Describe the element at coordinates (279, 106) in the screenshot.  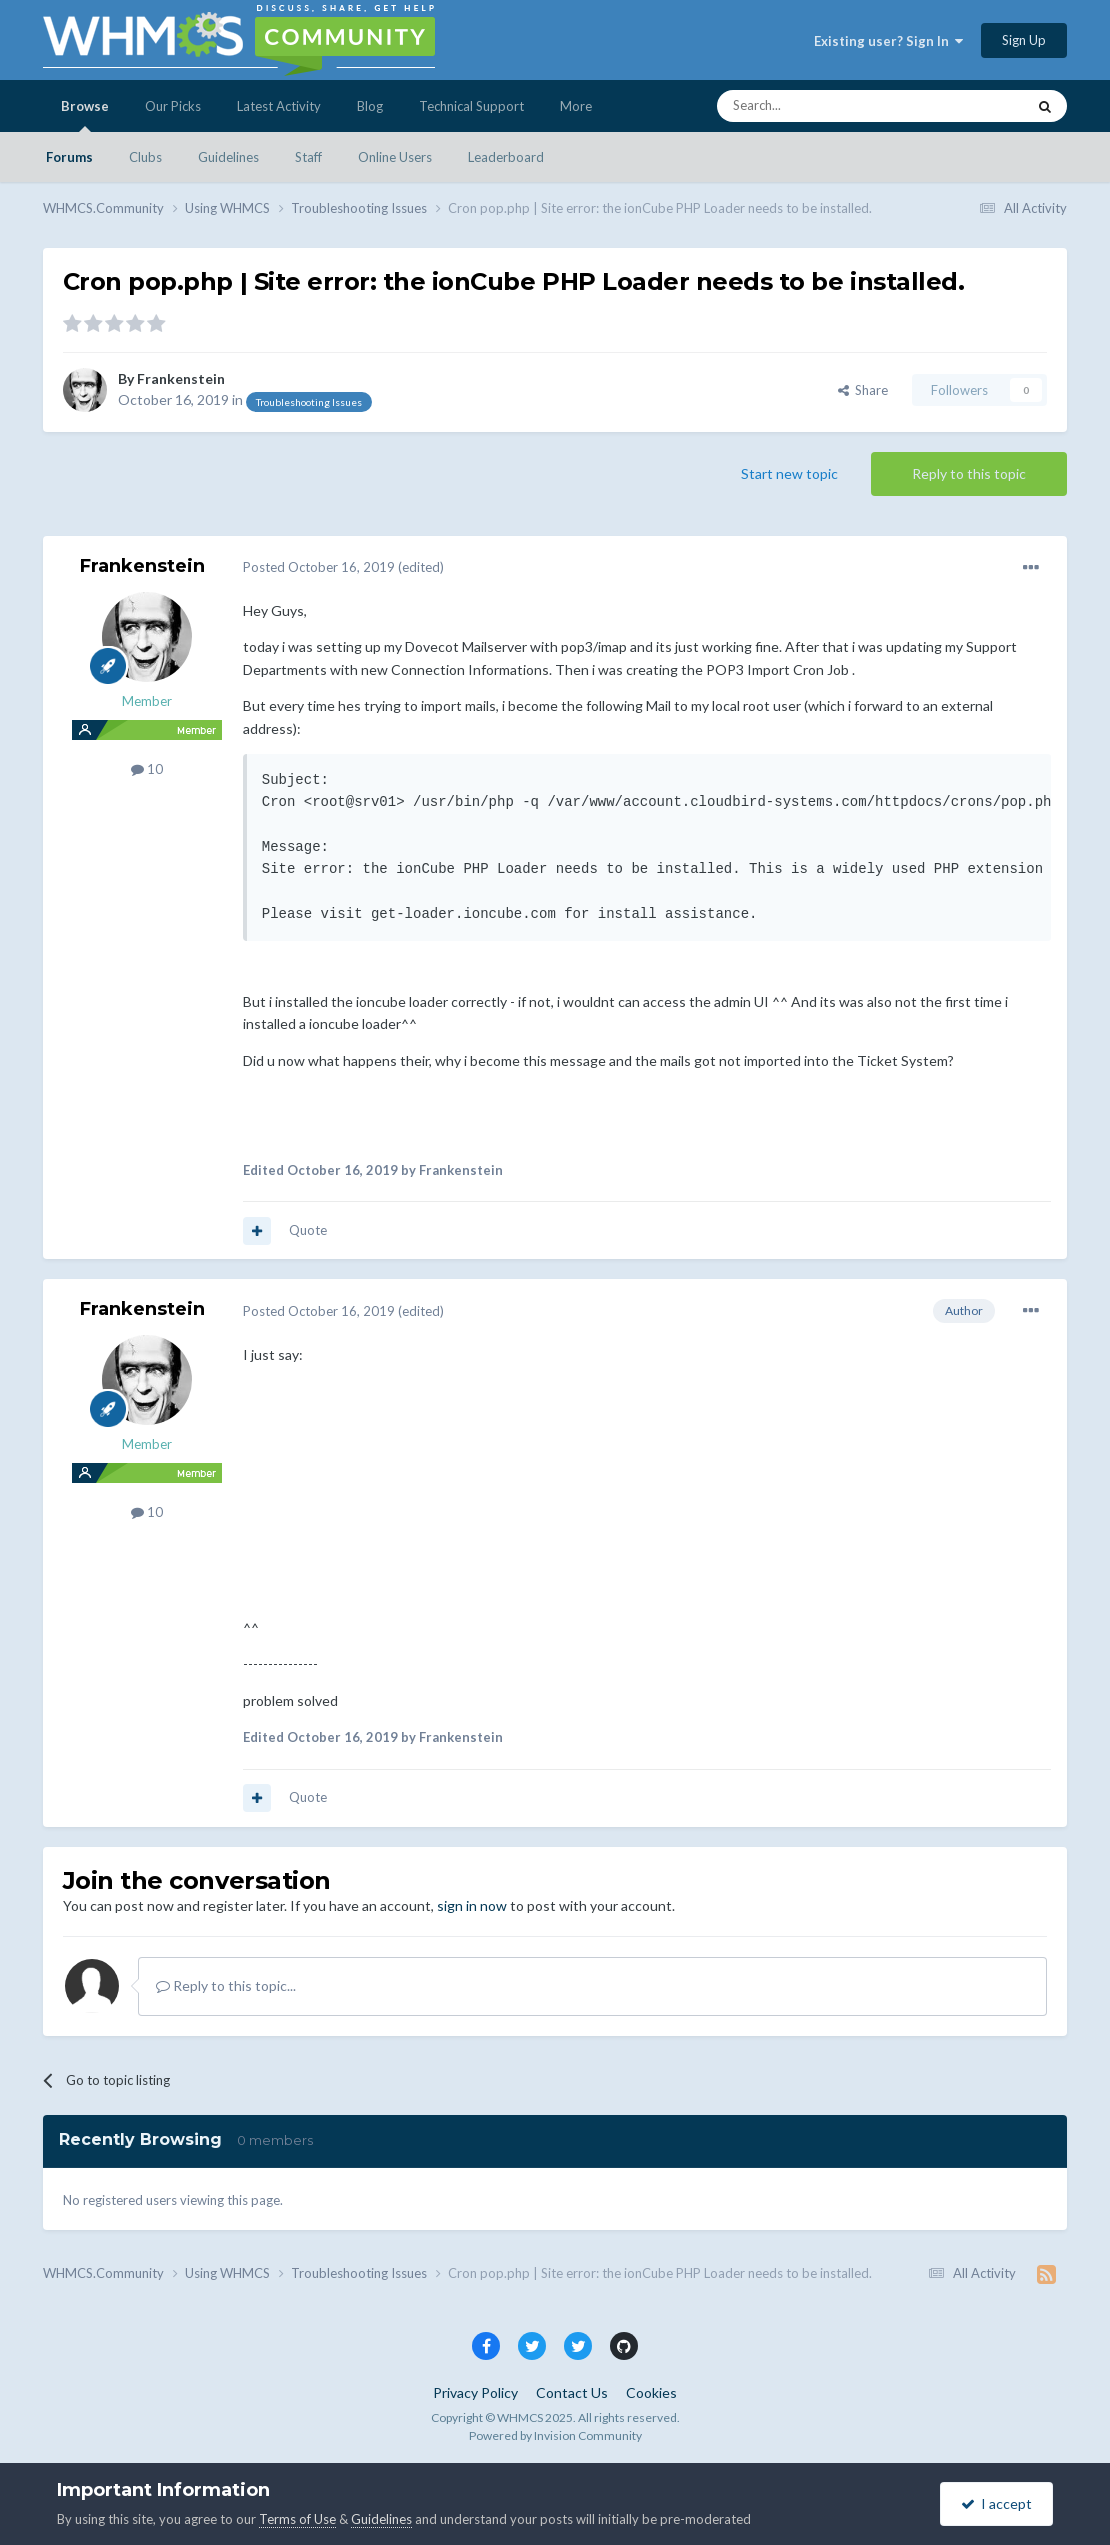
I see `Latest Activity` at that location.